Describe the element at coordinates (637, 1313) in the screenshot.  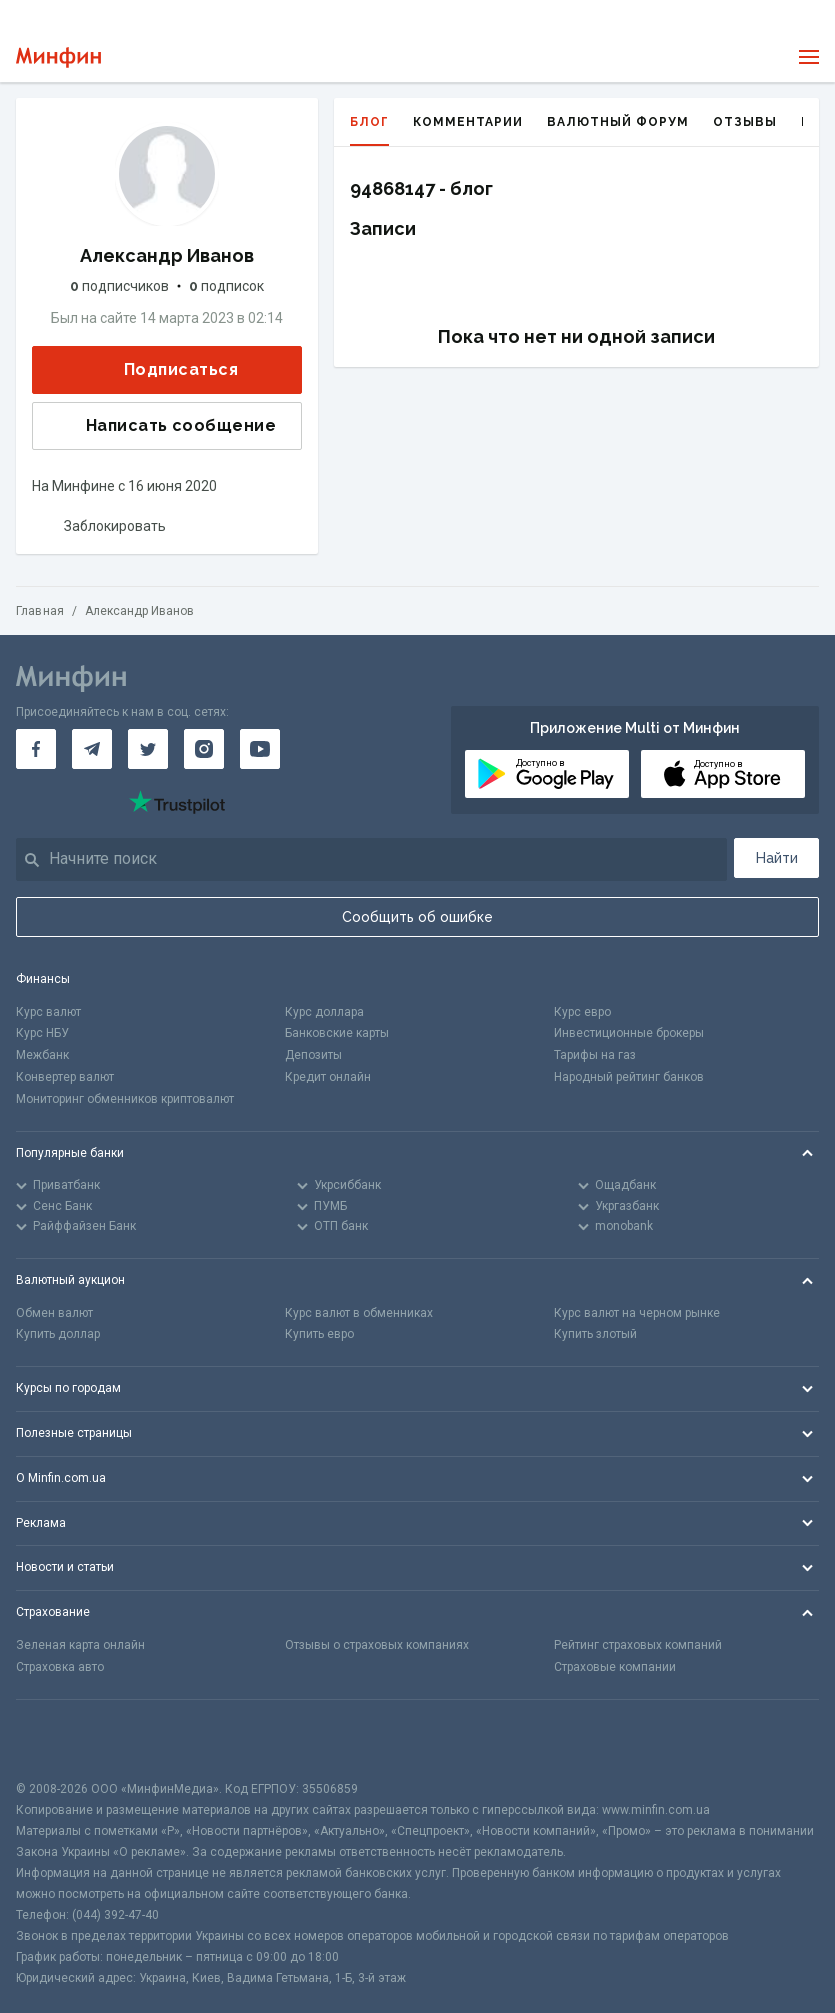
I see `Курс валют на черном рынке` at that location.